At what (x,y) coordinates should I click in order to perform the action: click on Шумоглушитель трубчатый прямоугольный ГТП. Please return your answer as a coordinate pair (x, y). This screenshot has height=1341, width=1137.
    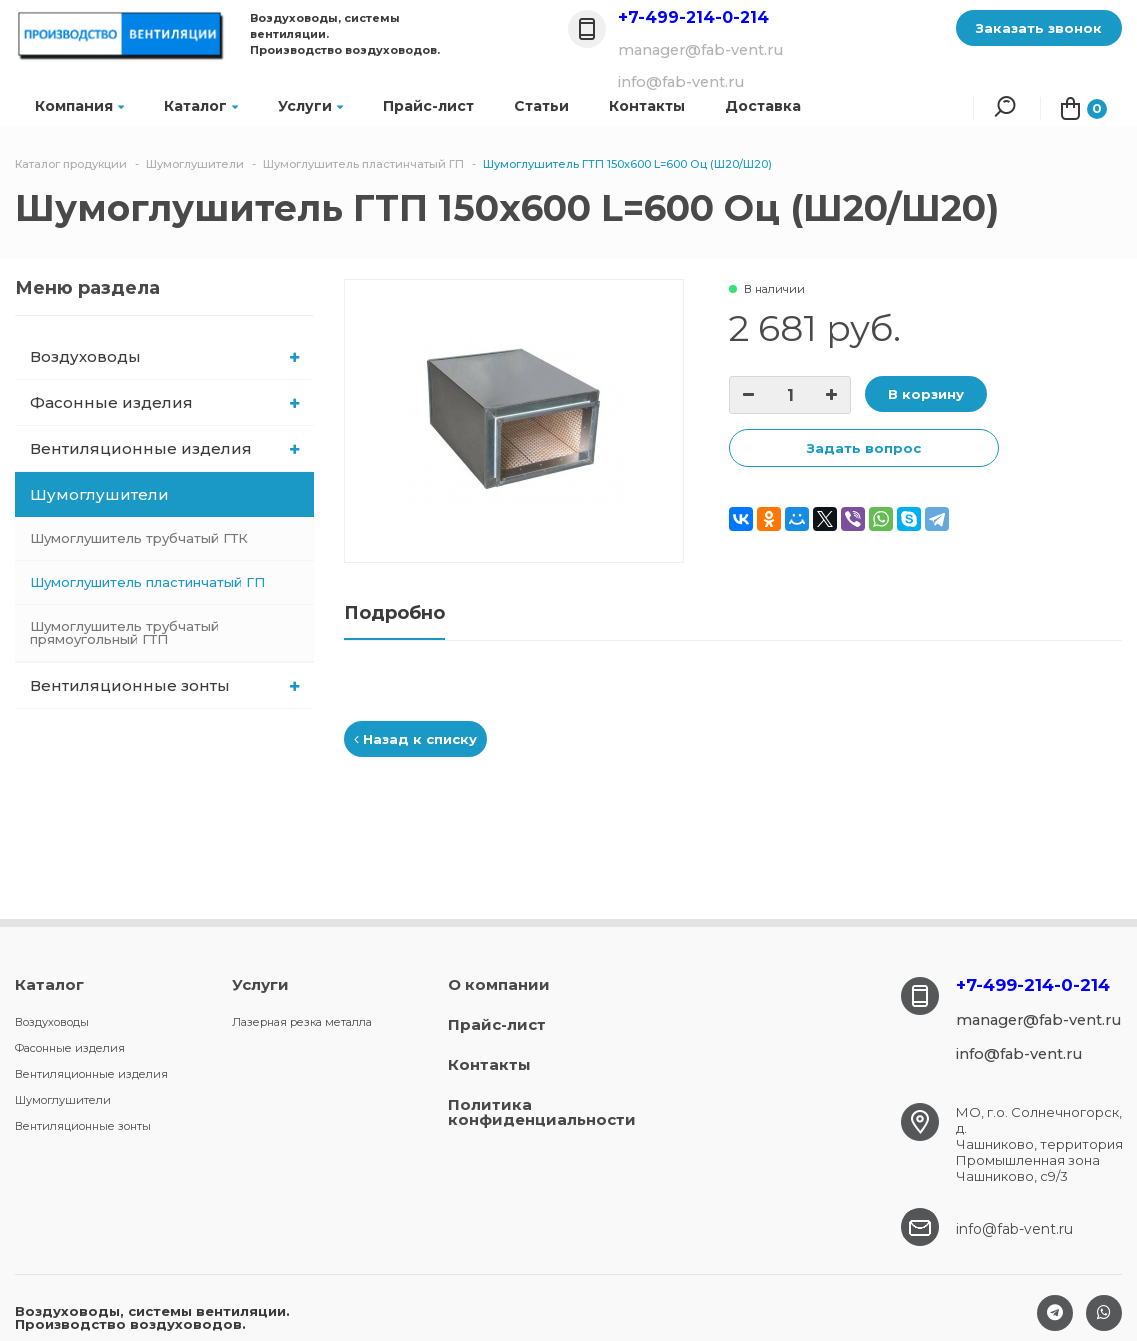
    Looking at the image, I should click on (124, 632).